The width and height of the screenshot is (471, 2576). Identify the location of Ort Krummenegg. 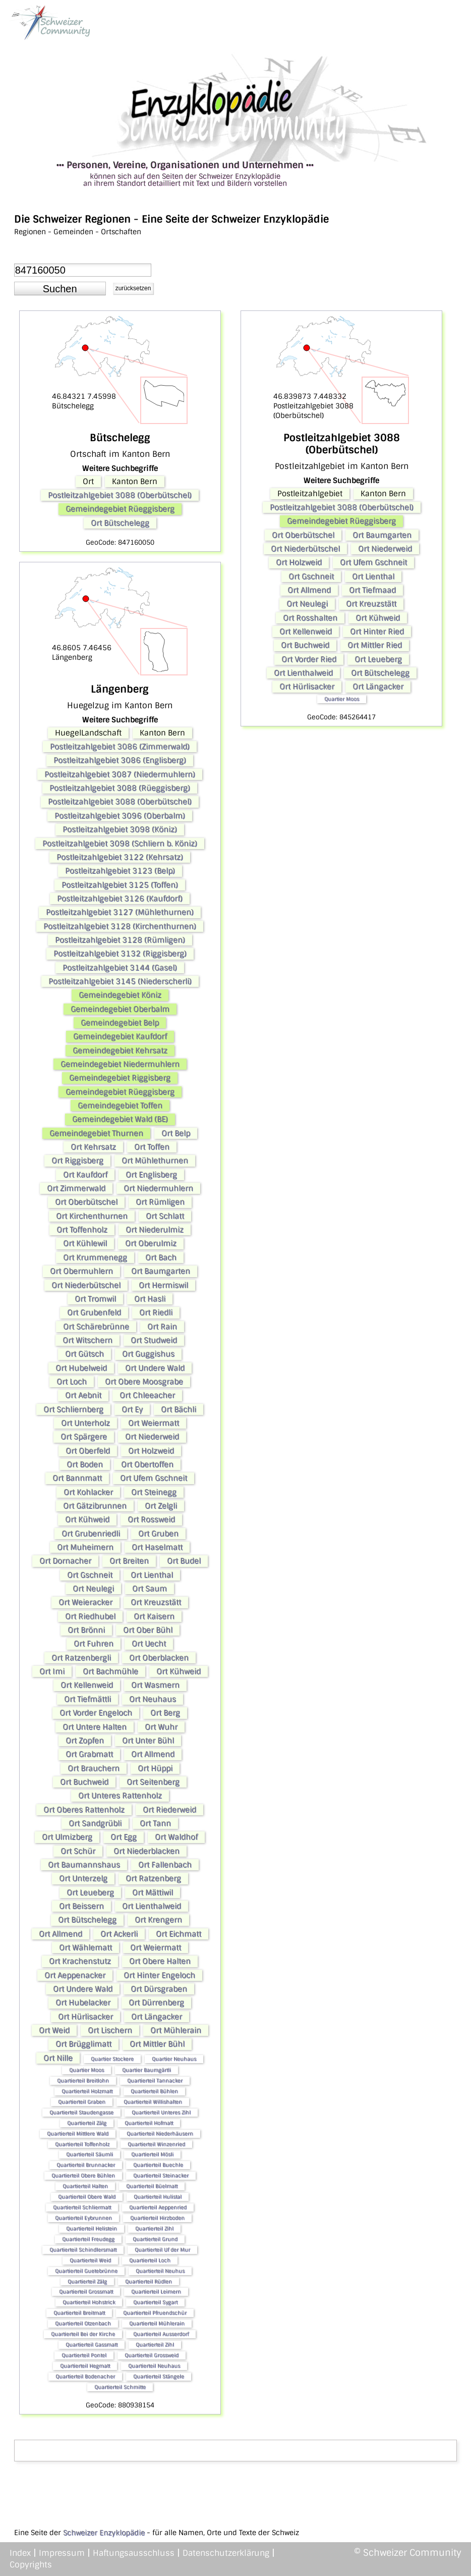
(95, 1257).